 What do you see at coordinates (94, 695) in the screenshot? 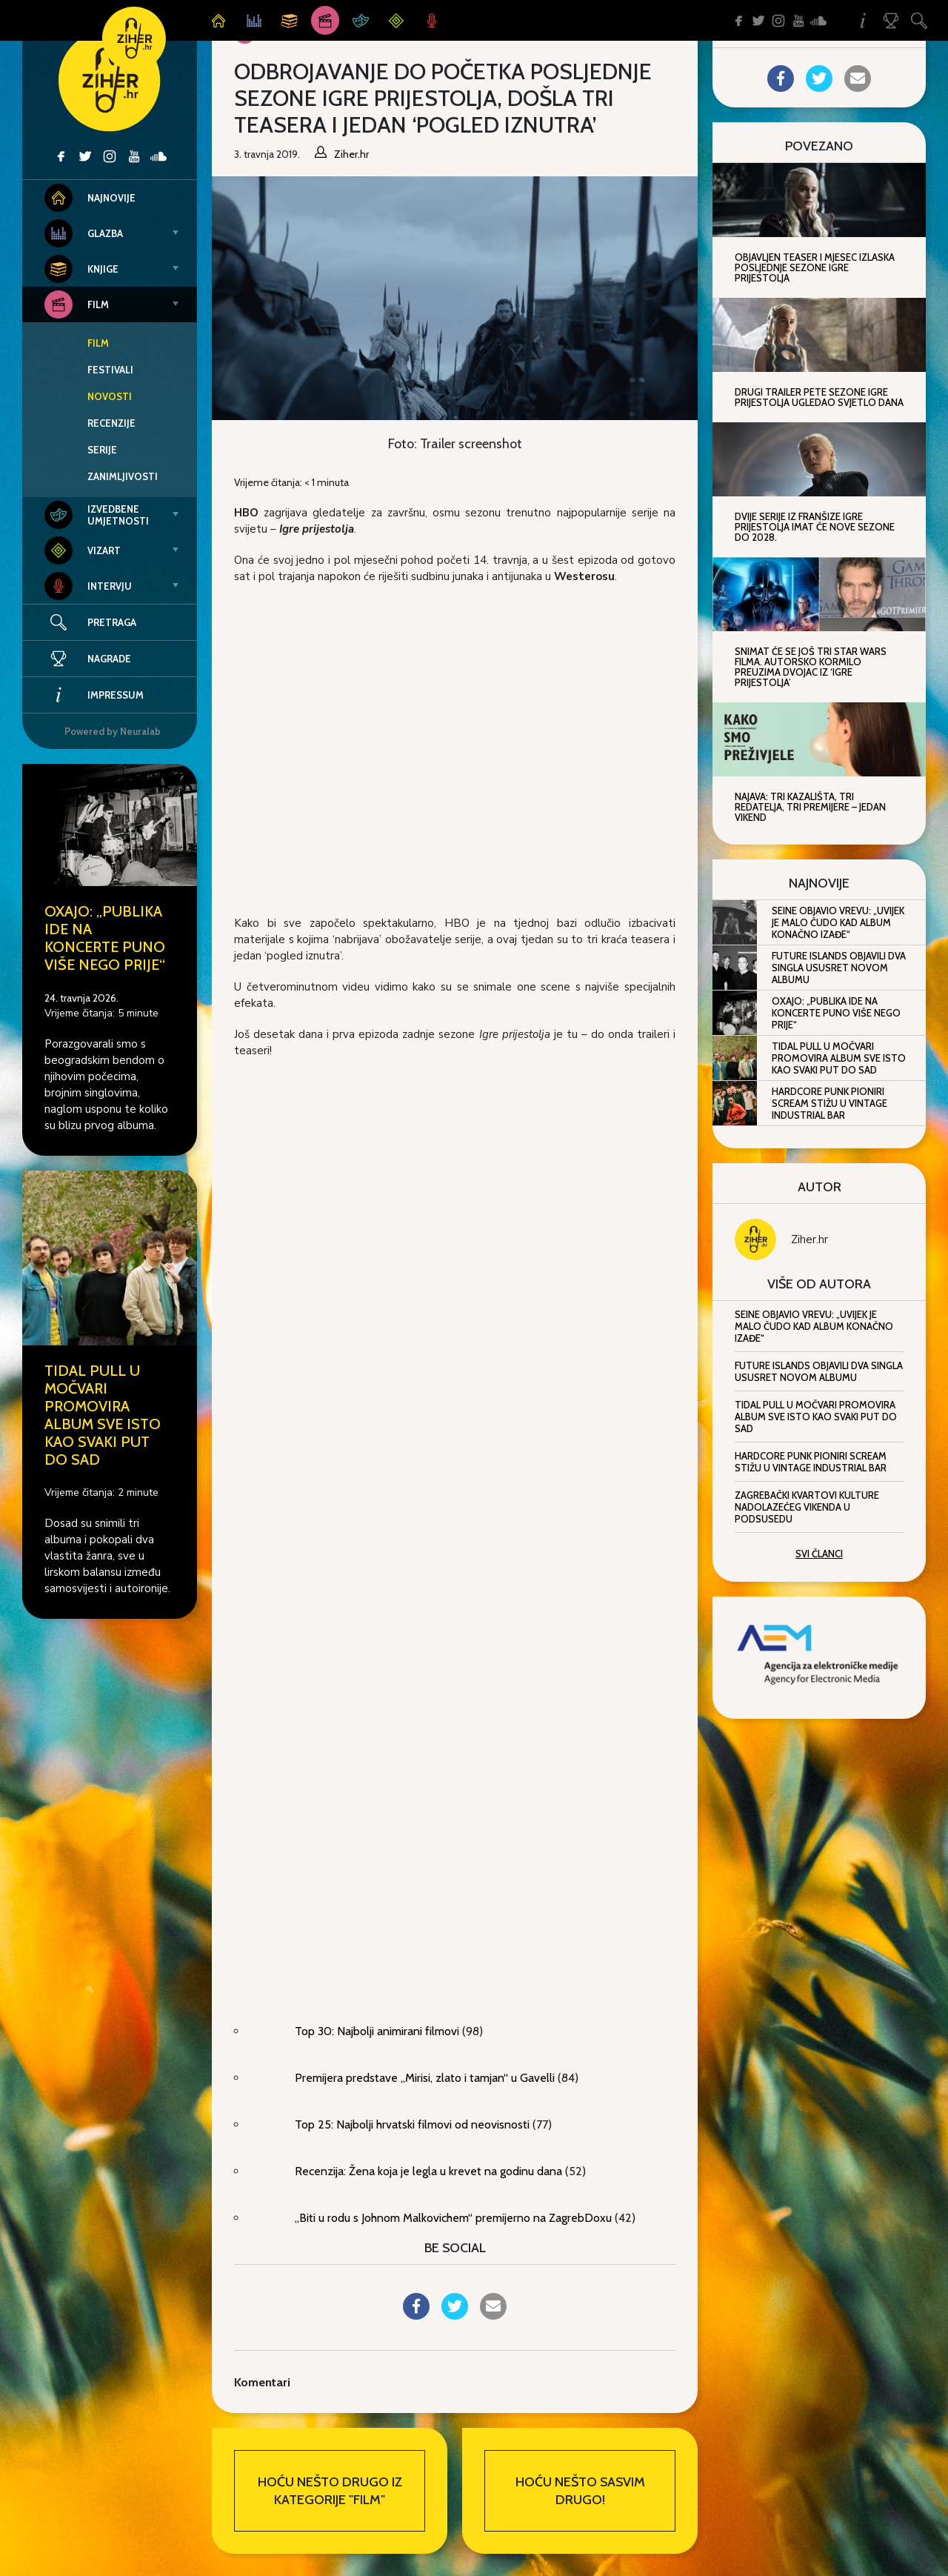
I see `Impressum` at bounding box center [94, 695].